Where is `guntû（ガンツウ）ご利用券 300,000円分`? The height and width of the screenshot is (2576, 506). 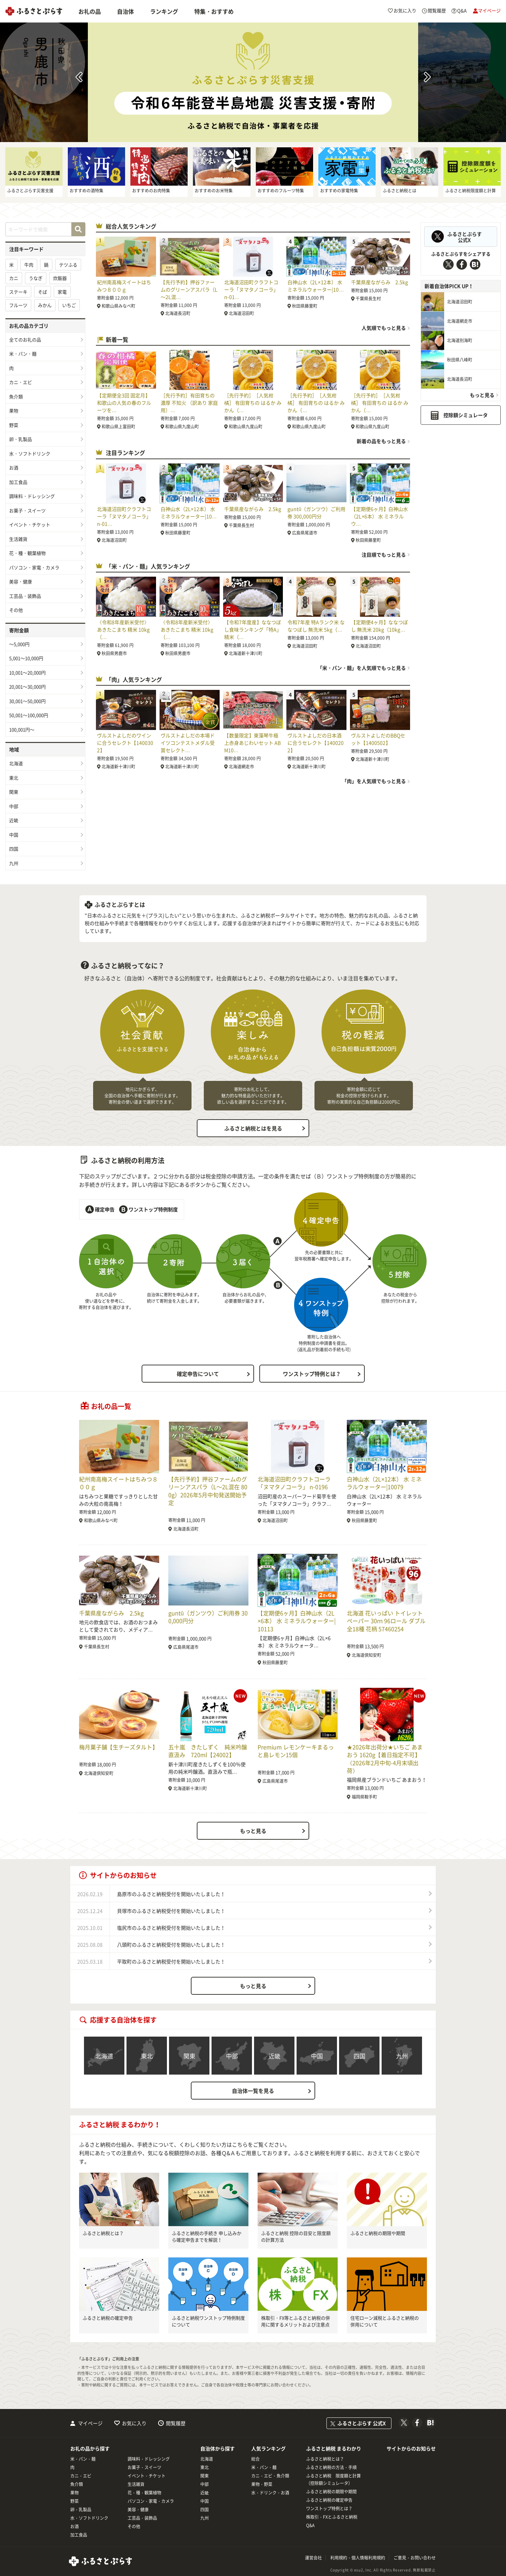 guntû（ガンツウ）ご利用券 300,000円分 is located at coordinates (316, 512).